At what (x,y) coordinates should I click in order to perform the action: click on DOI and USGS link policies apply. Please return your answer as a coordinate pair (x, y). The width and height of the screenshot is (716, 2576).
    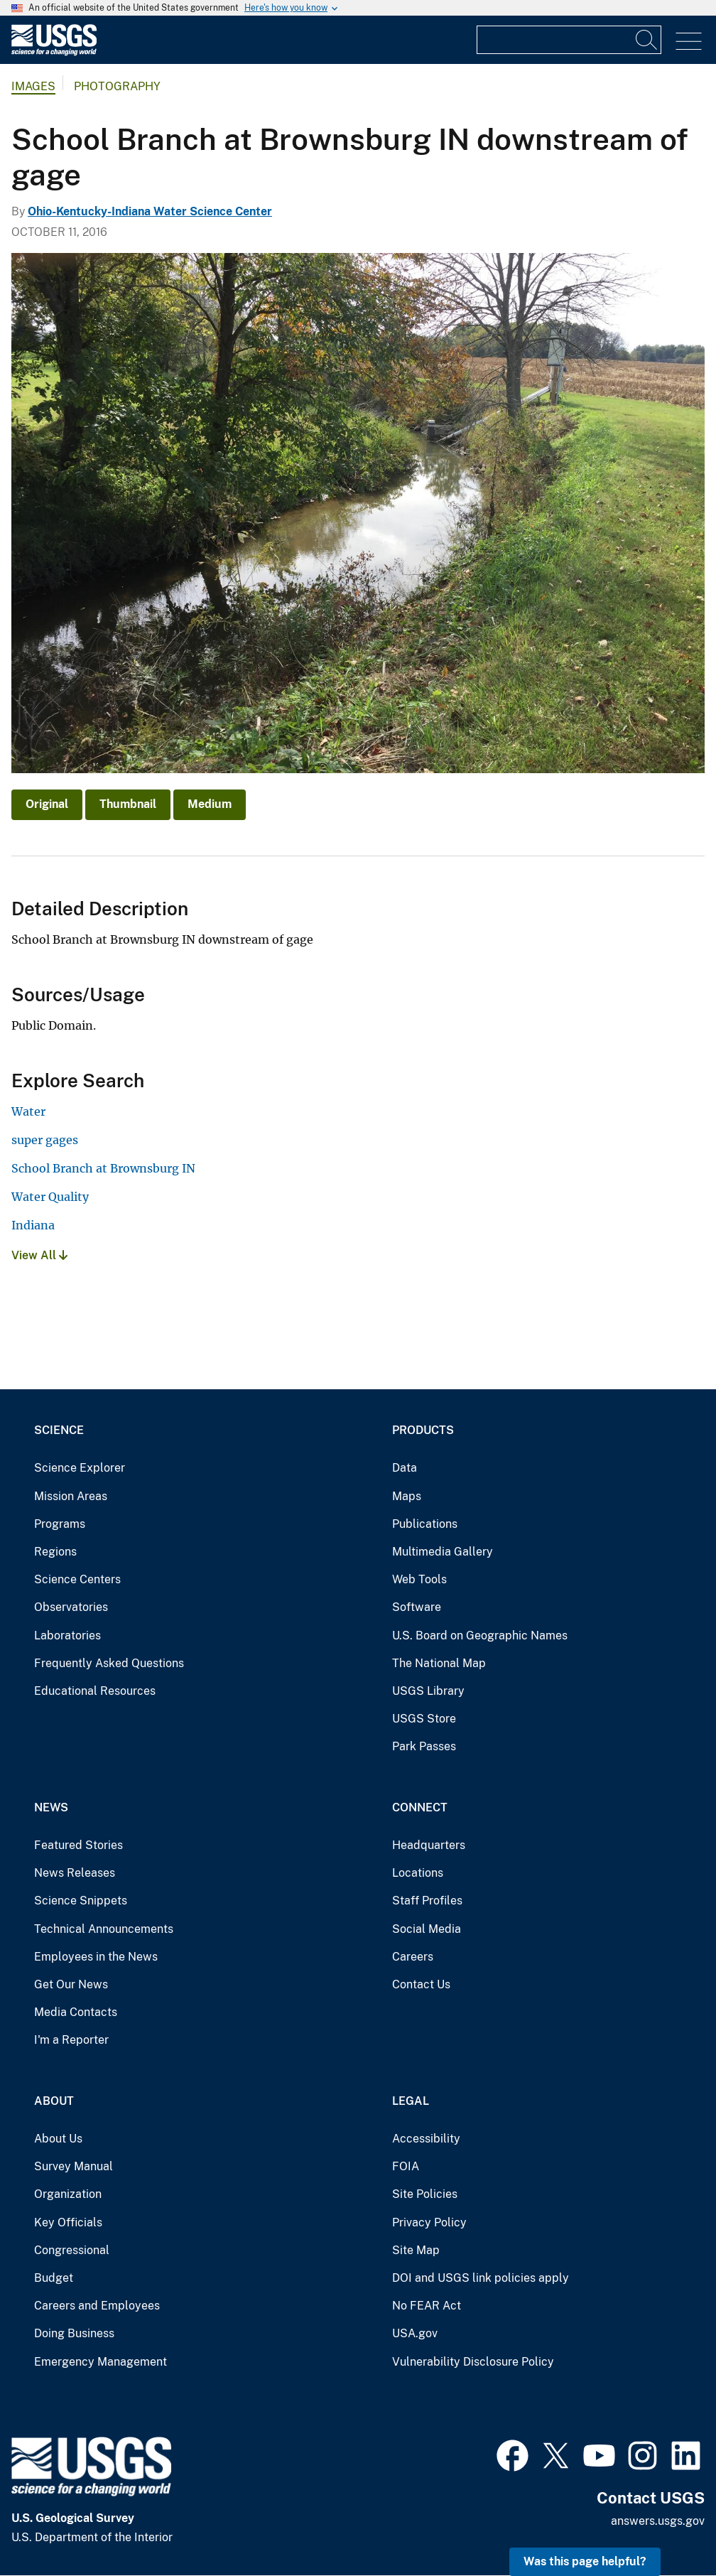
    Looking at the image, I should click on (480, 2278).